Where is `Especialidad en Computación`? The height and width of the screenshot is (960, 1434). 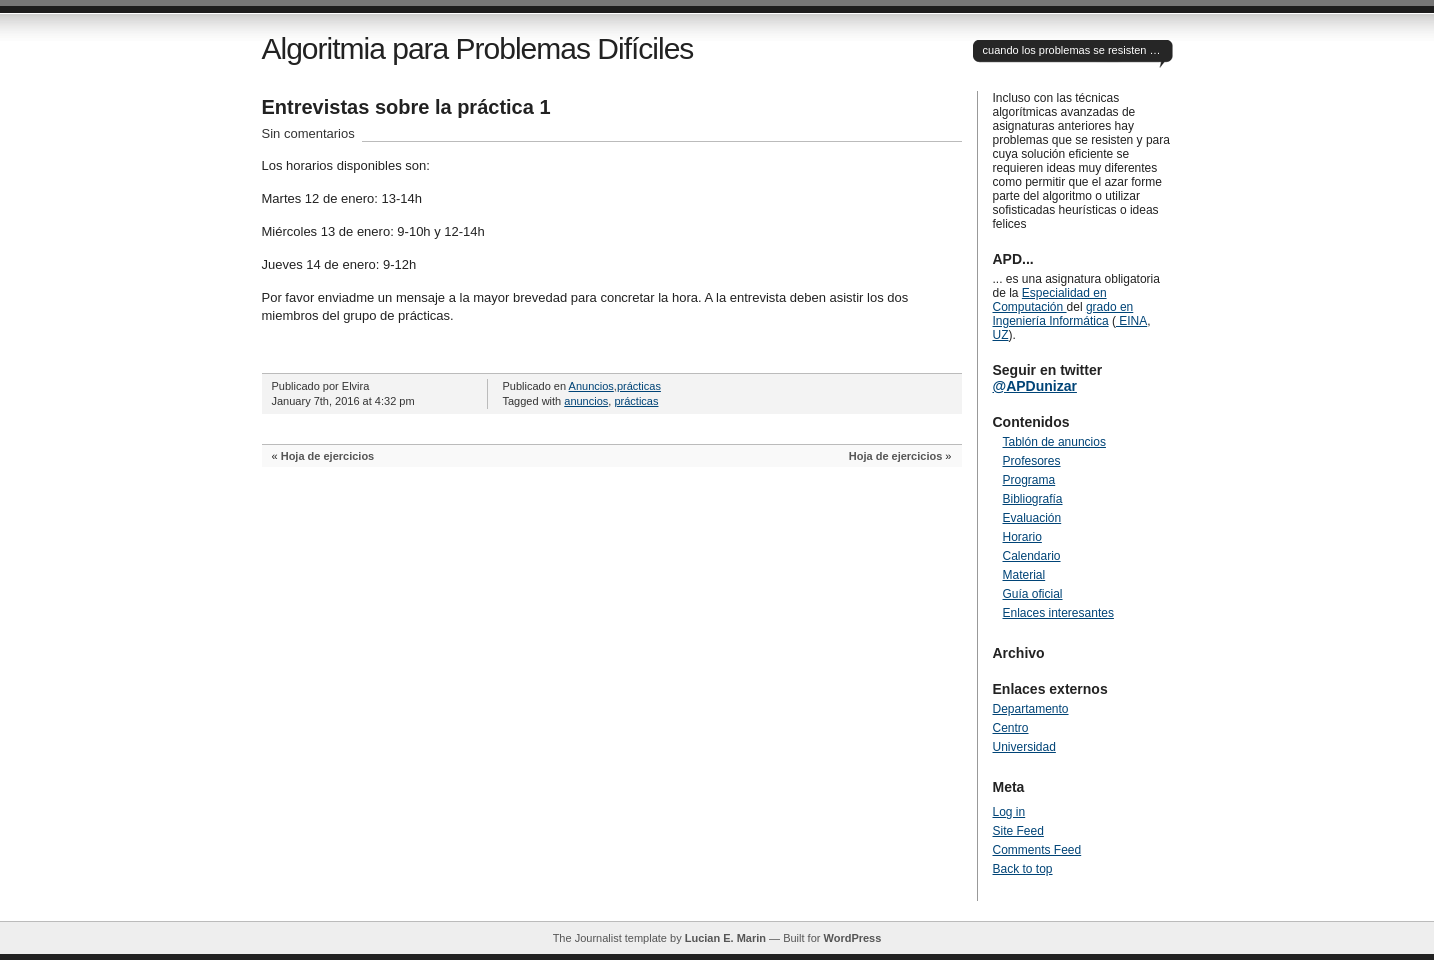
Especialidad en Computación is located at coordinates (1050, 300).